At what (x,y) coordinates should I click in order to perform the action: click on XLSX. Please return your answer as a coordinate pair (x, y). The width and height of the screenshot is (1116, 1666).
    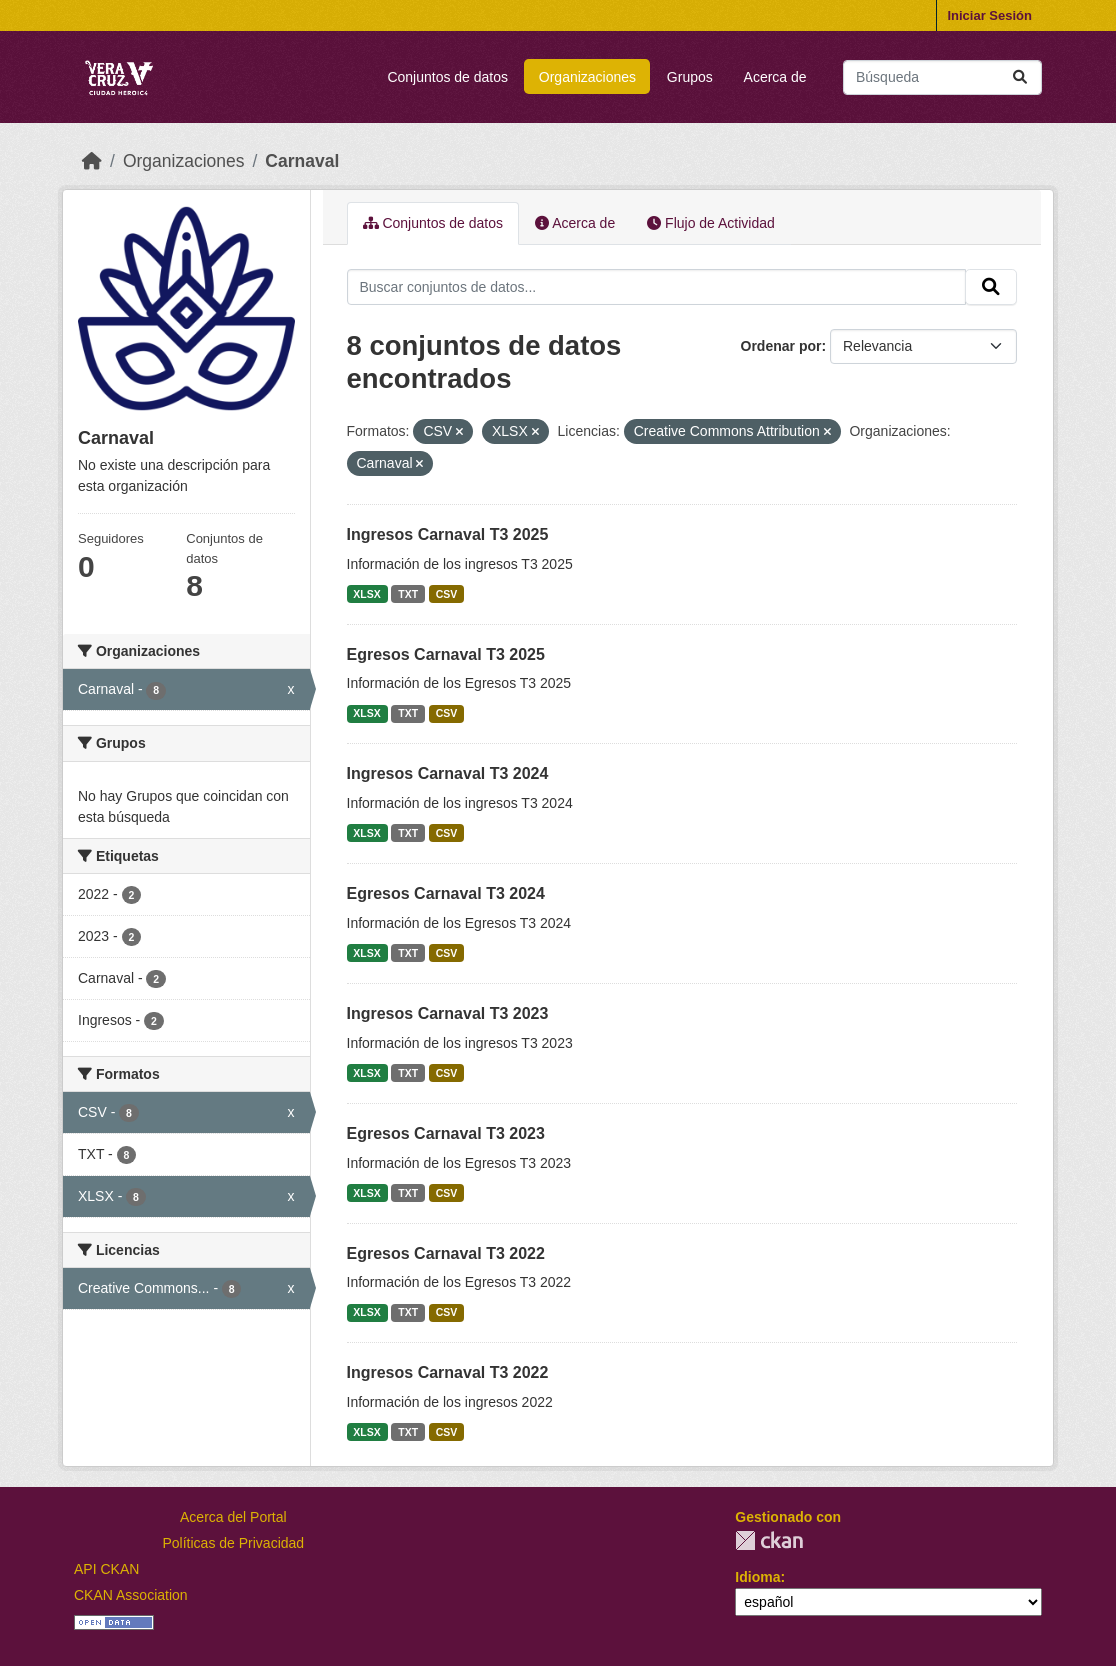
    Looking at the image, I should click on (366, 594).